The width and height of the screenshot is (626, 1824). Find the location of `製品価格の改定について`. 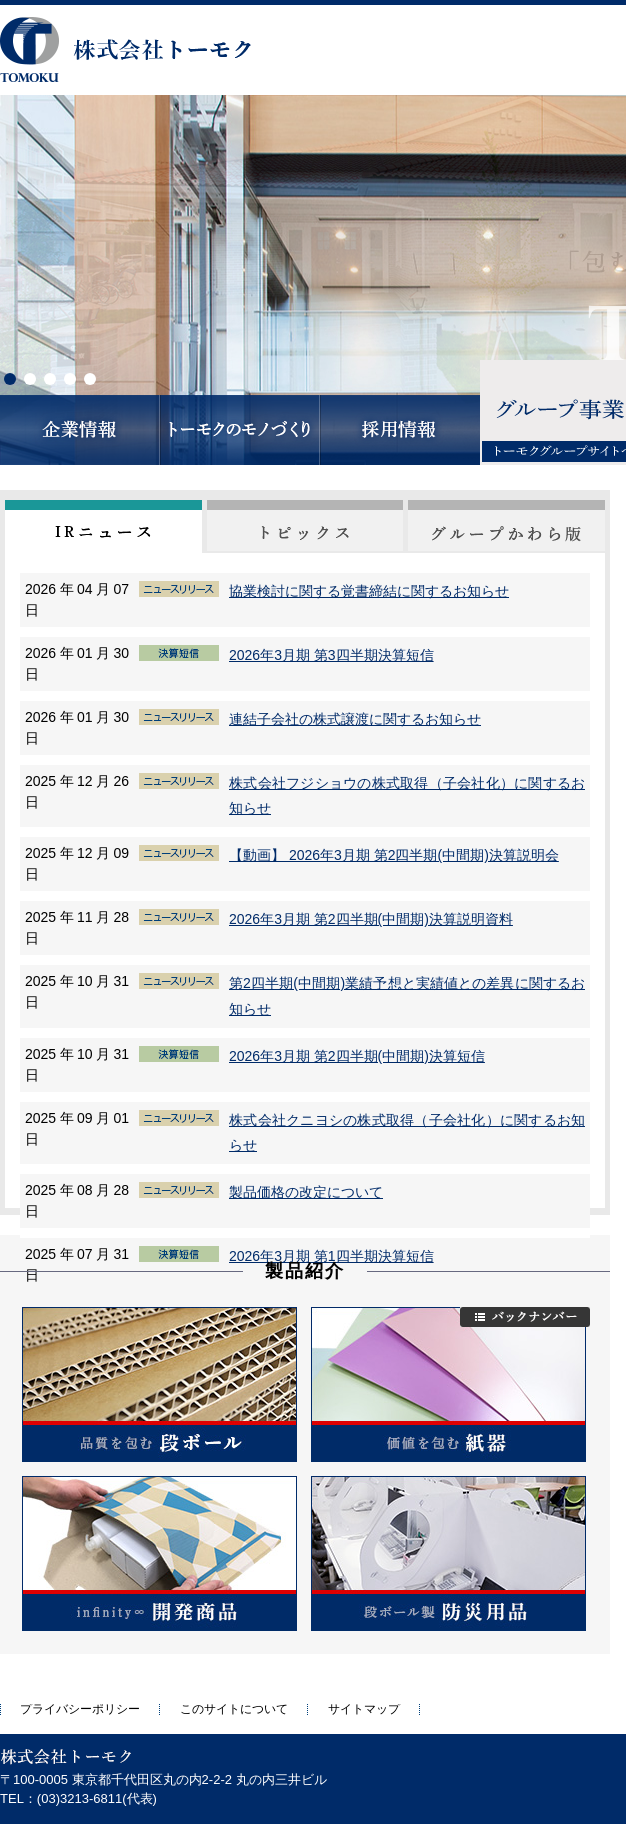

製品価格の改定について is located at coordinates (306, 1192).